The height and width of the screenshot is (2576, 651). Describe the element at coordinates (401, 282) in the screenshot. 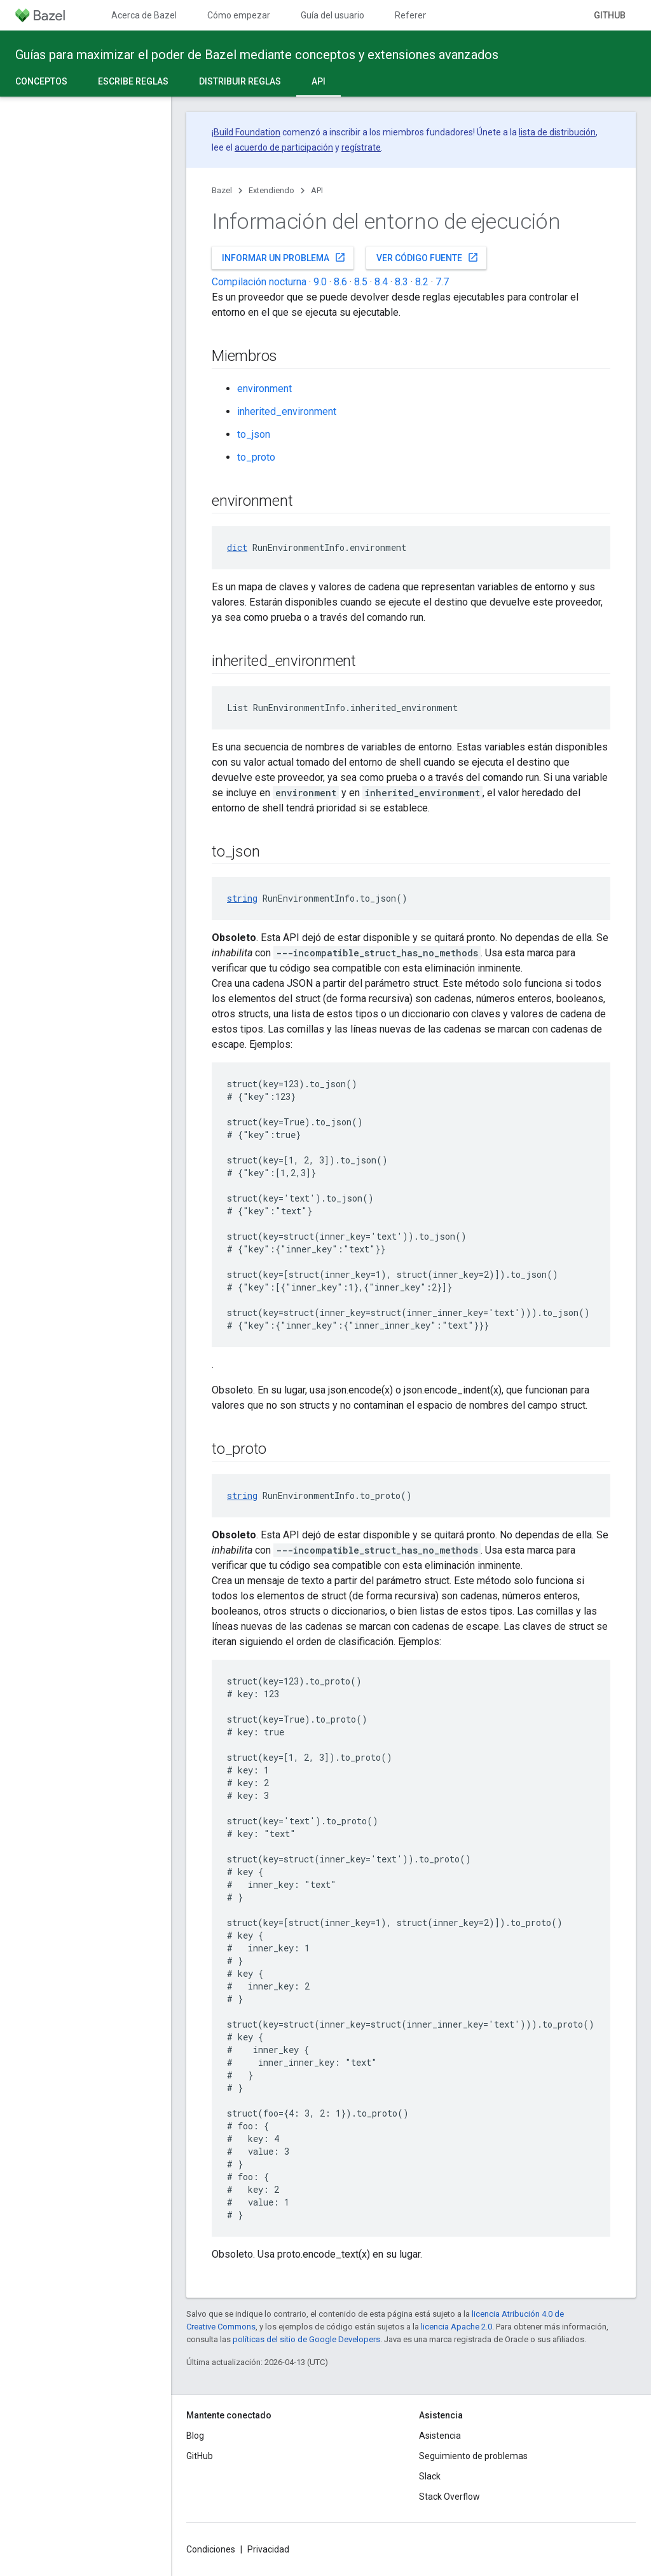

I see `8.3` at that location.